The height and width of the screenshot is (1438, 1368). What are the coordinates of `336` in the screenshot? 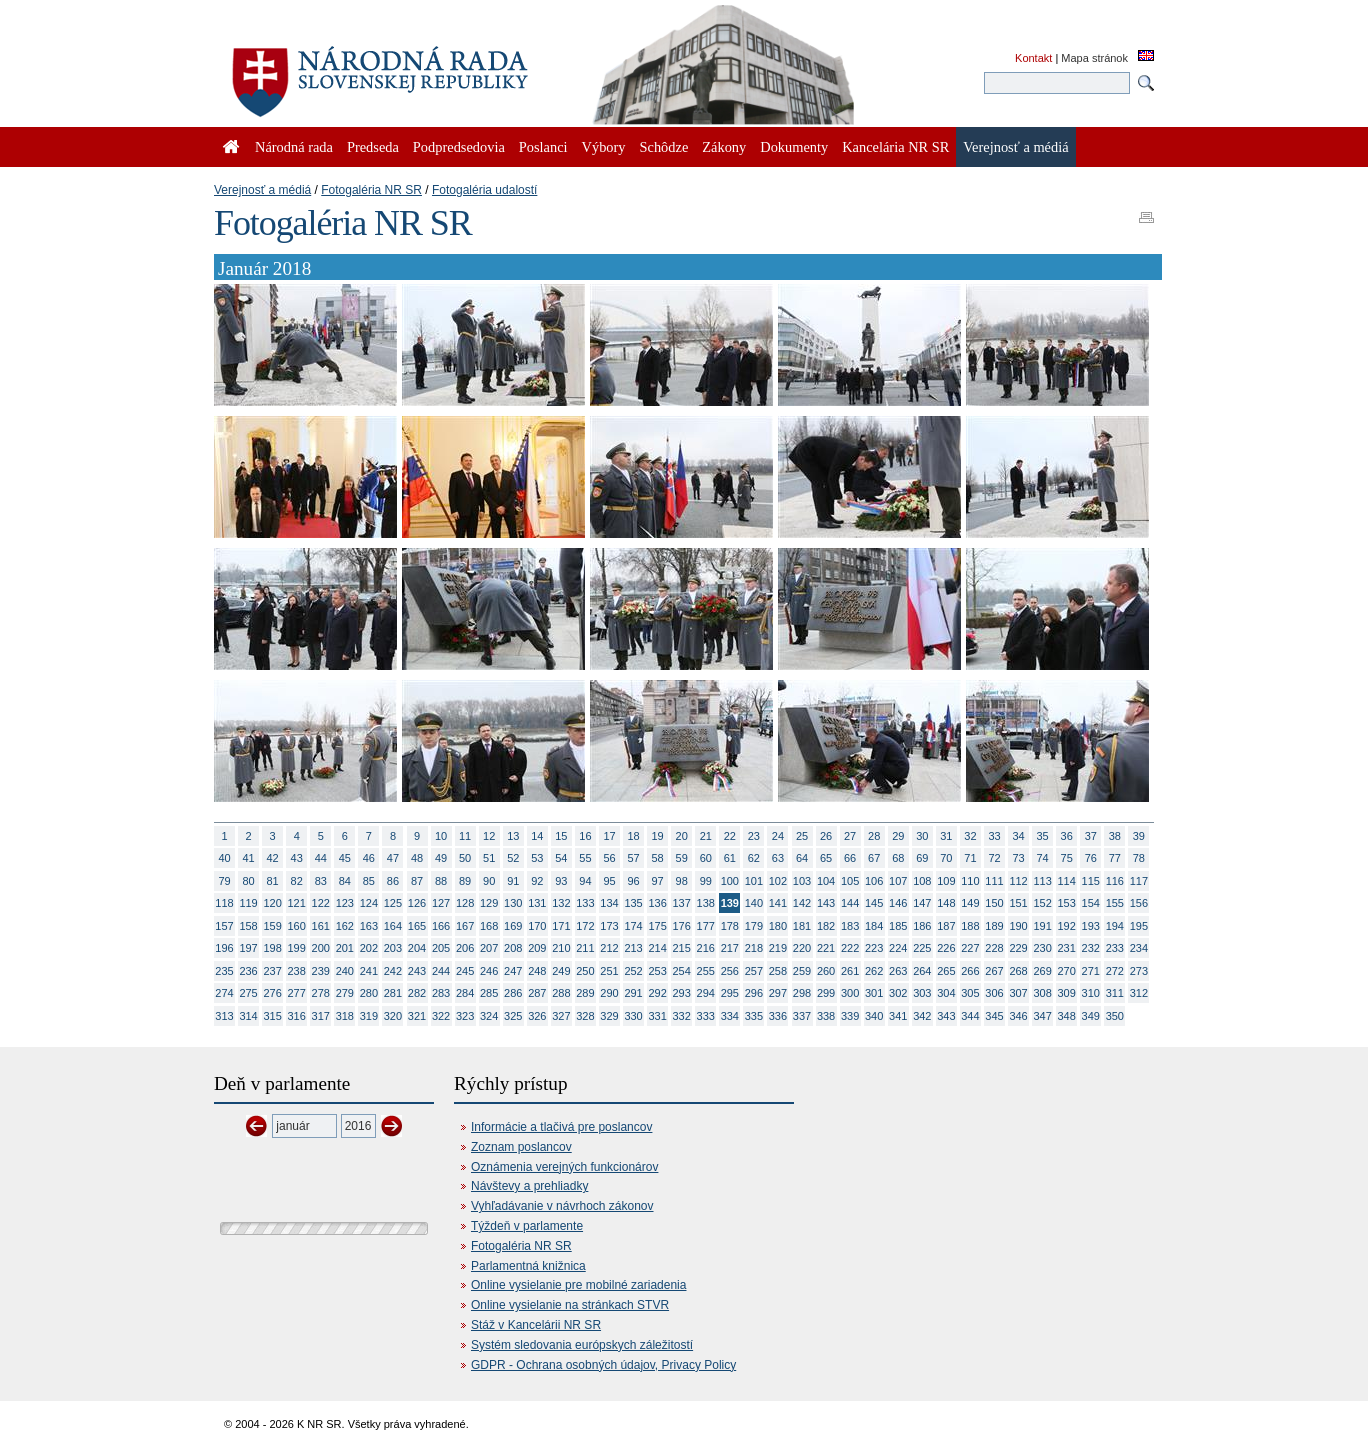 It's located at (778, 1016).